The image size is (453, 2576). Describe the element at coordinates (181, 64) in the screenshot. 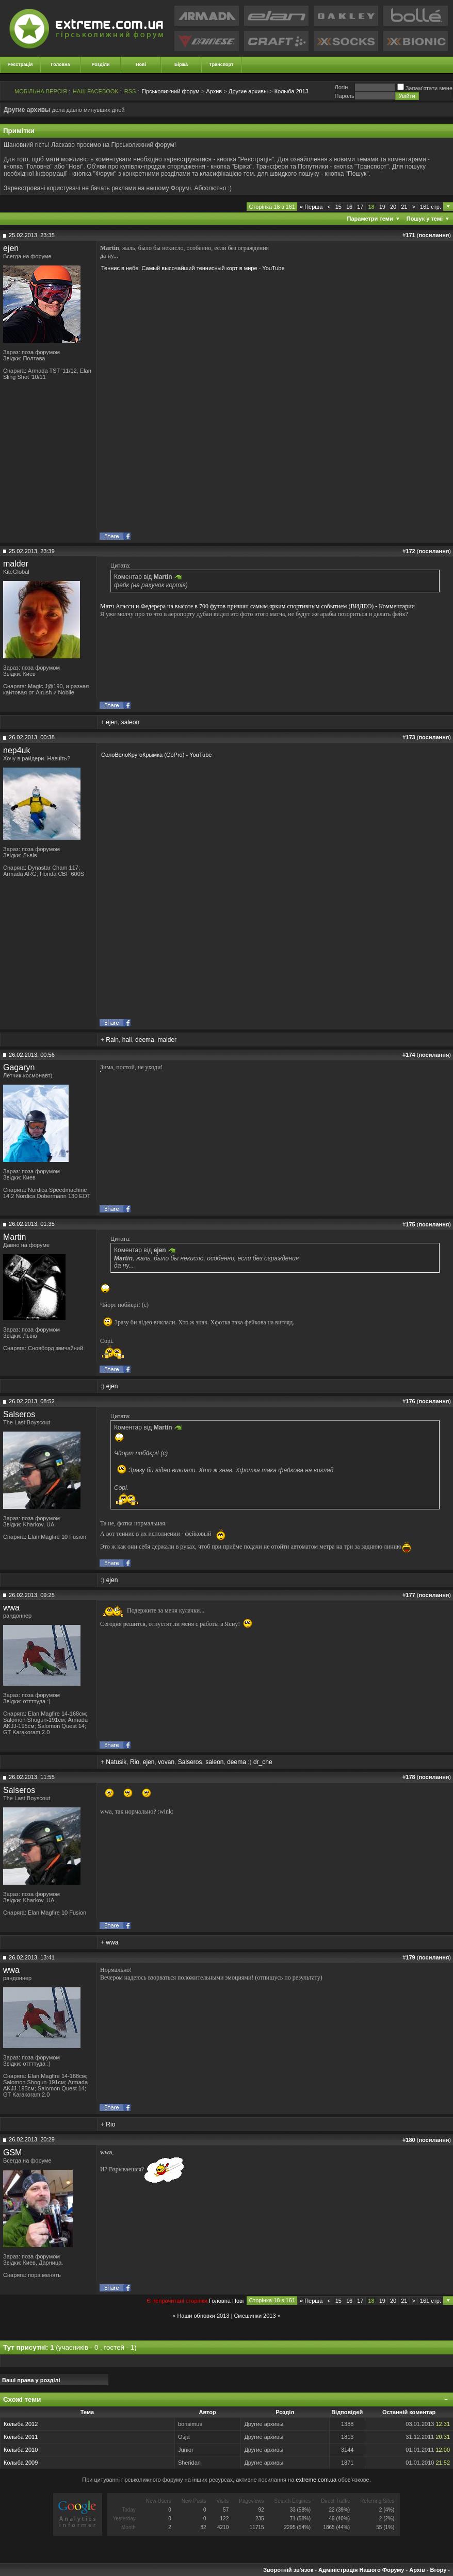

I see `Біржа` at that location.